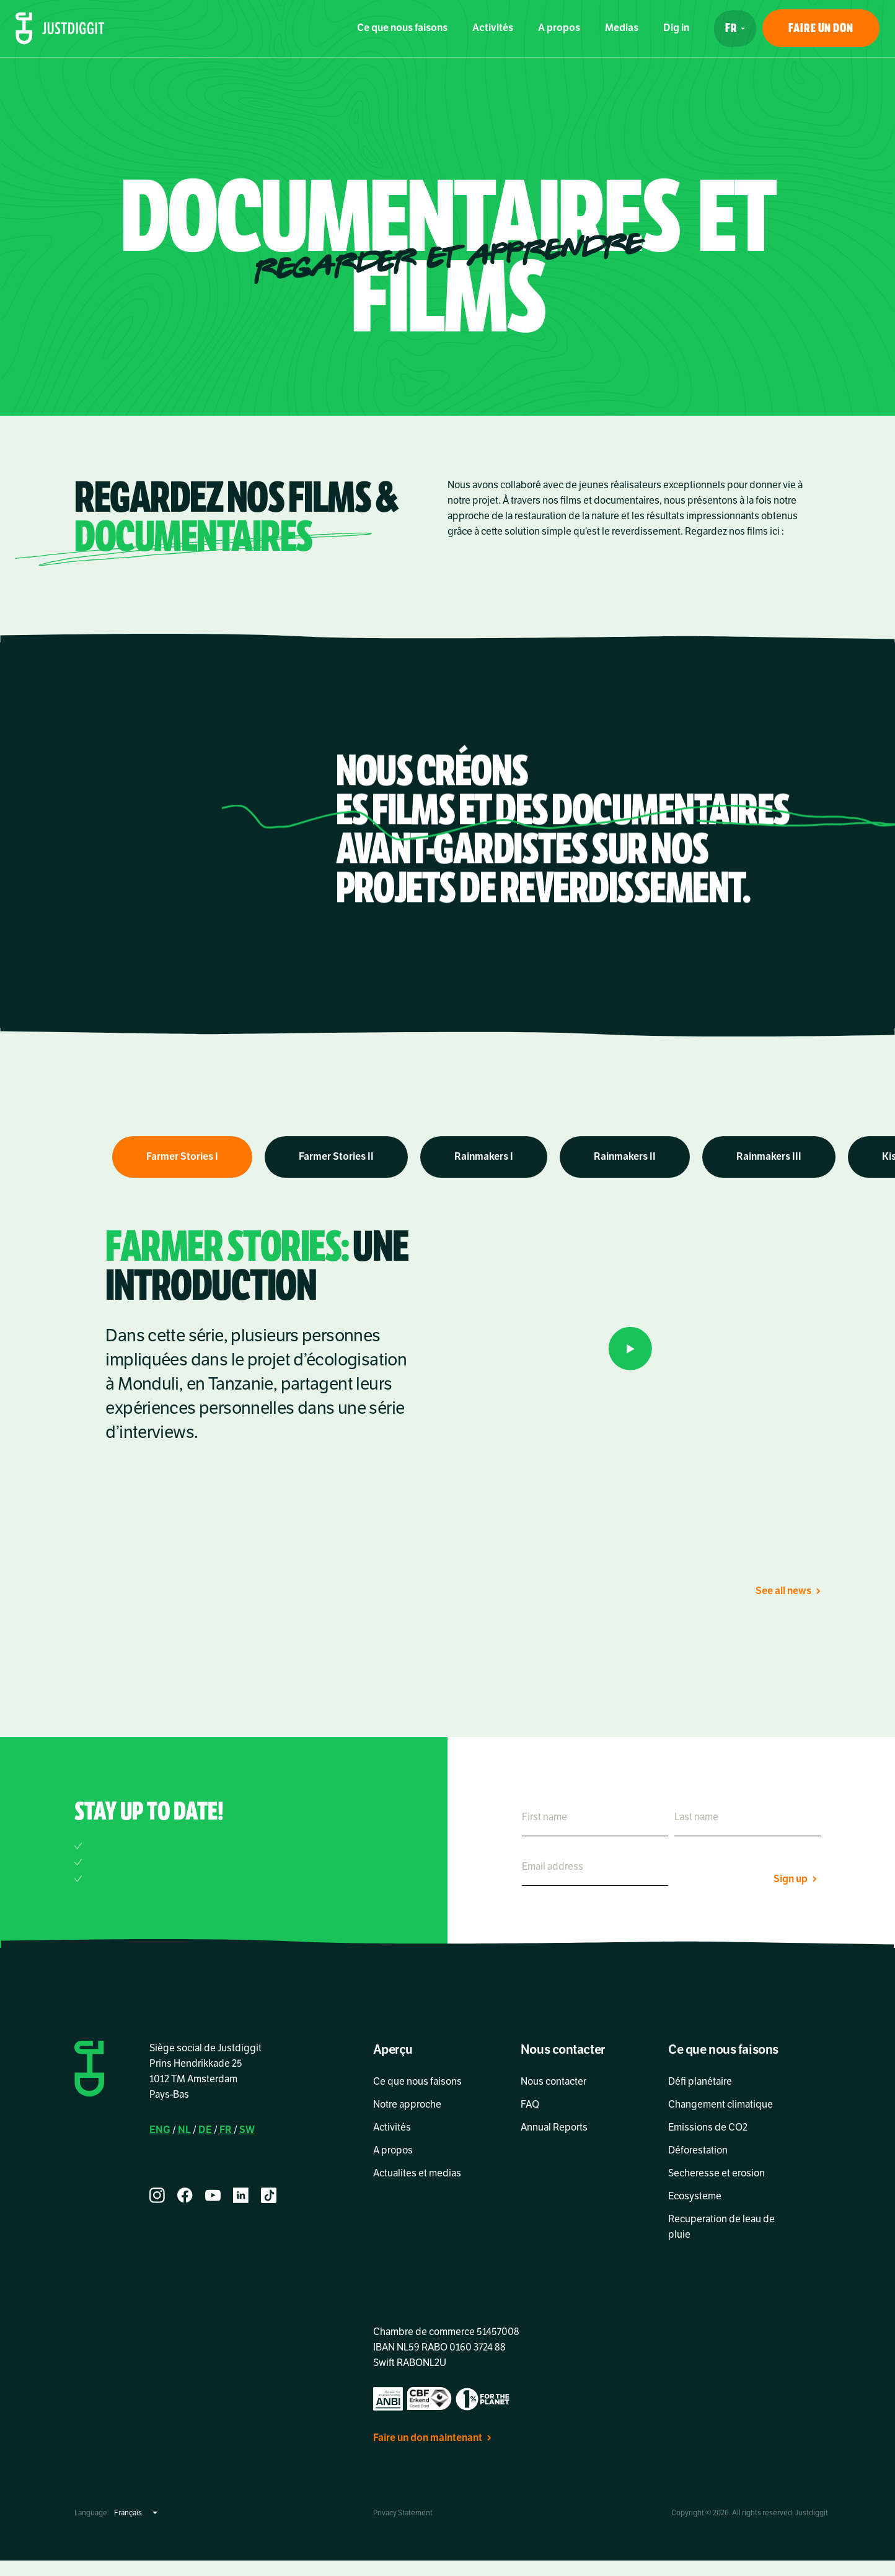 Image resolution: width=895 pixels, height=2576 pixels. What do you see at coordinates (247, 2130) in the screenshot?
I see `SW` at bounding box center [247, 2130].